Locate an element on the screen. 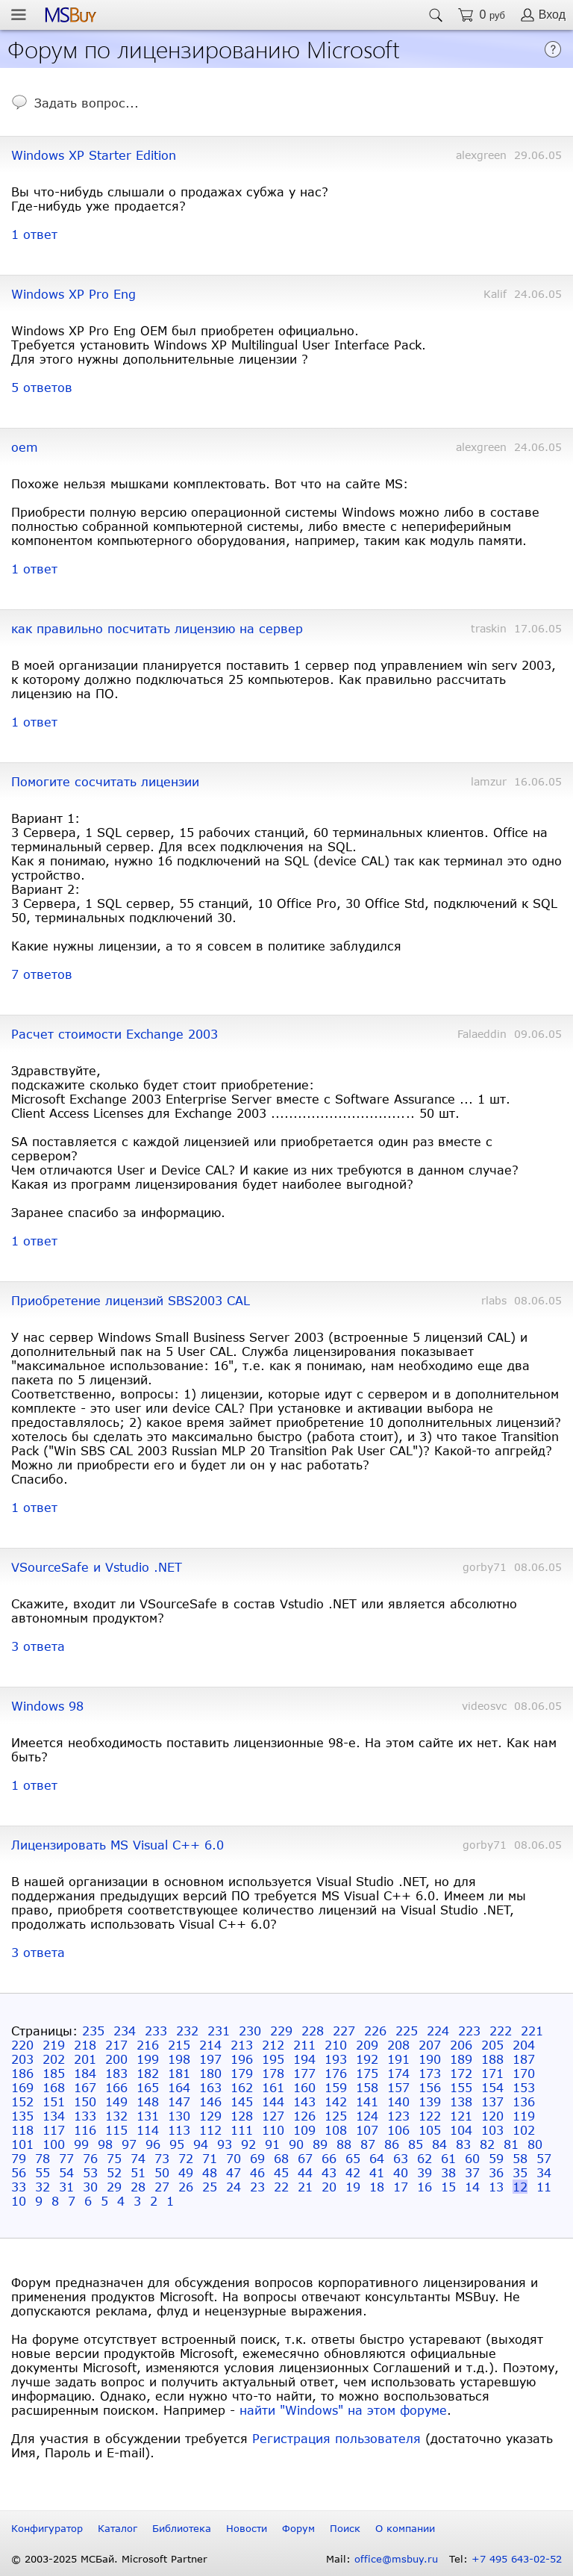 The image size is (573, 2576). 107 is located at coordinates (367, 2130).